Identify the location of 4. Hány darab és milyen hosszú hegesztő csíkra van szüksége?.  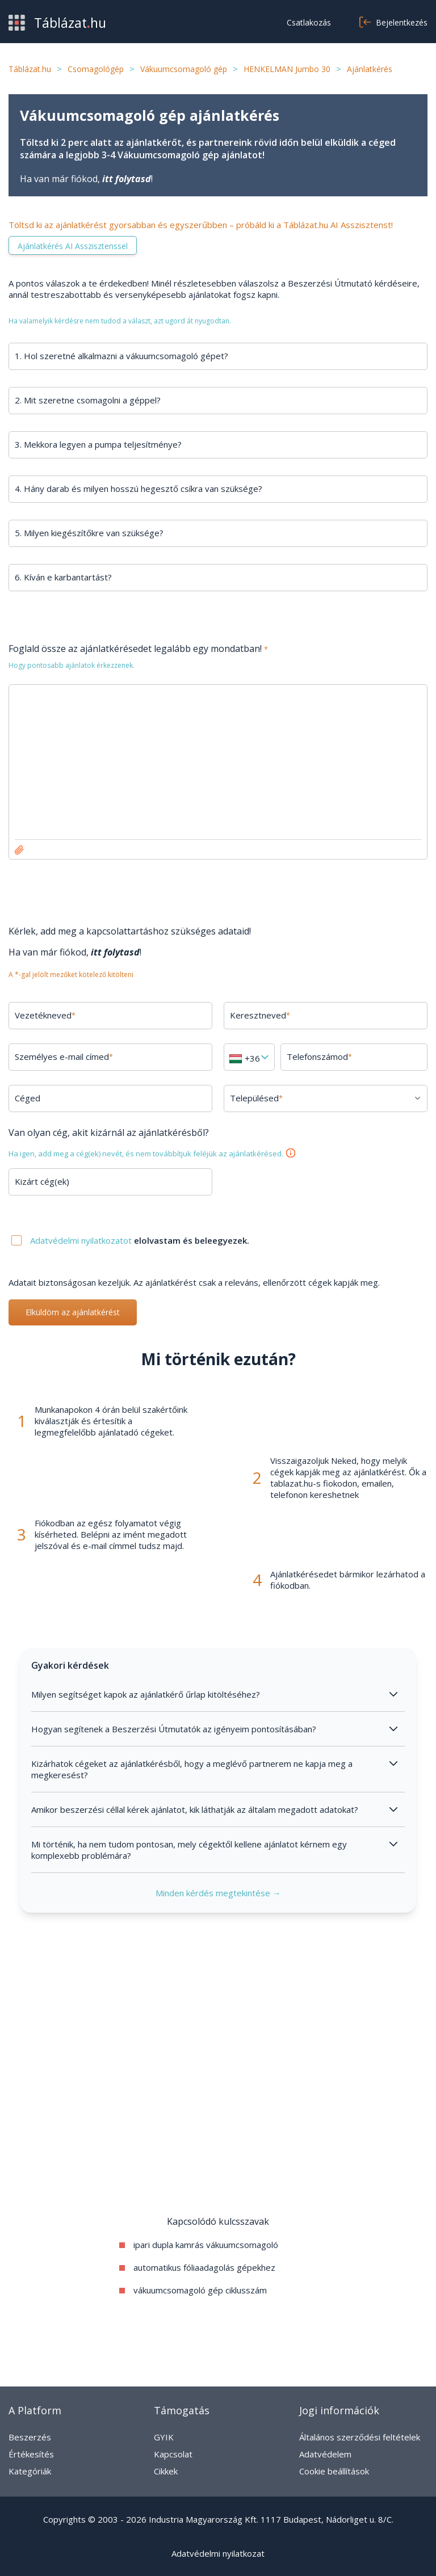
(138, 488).